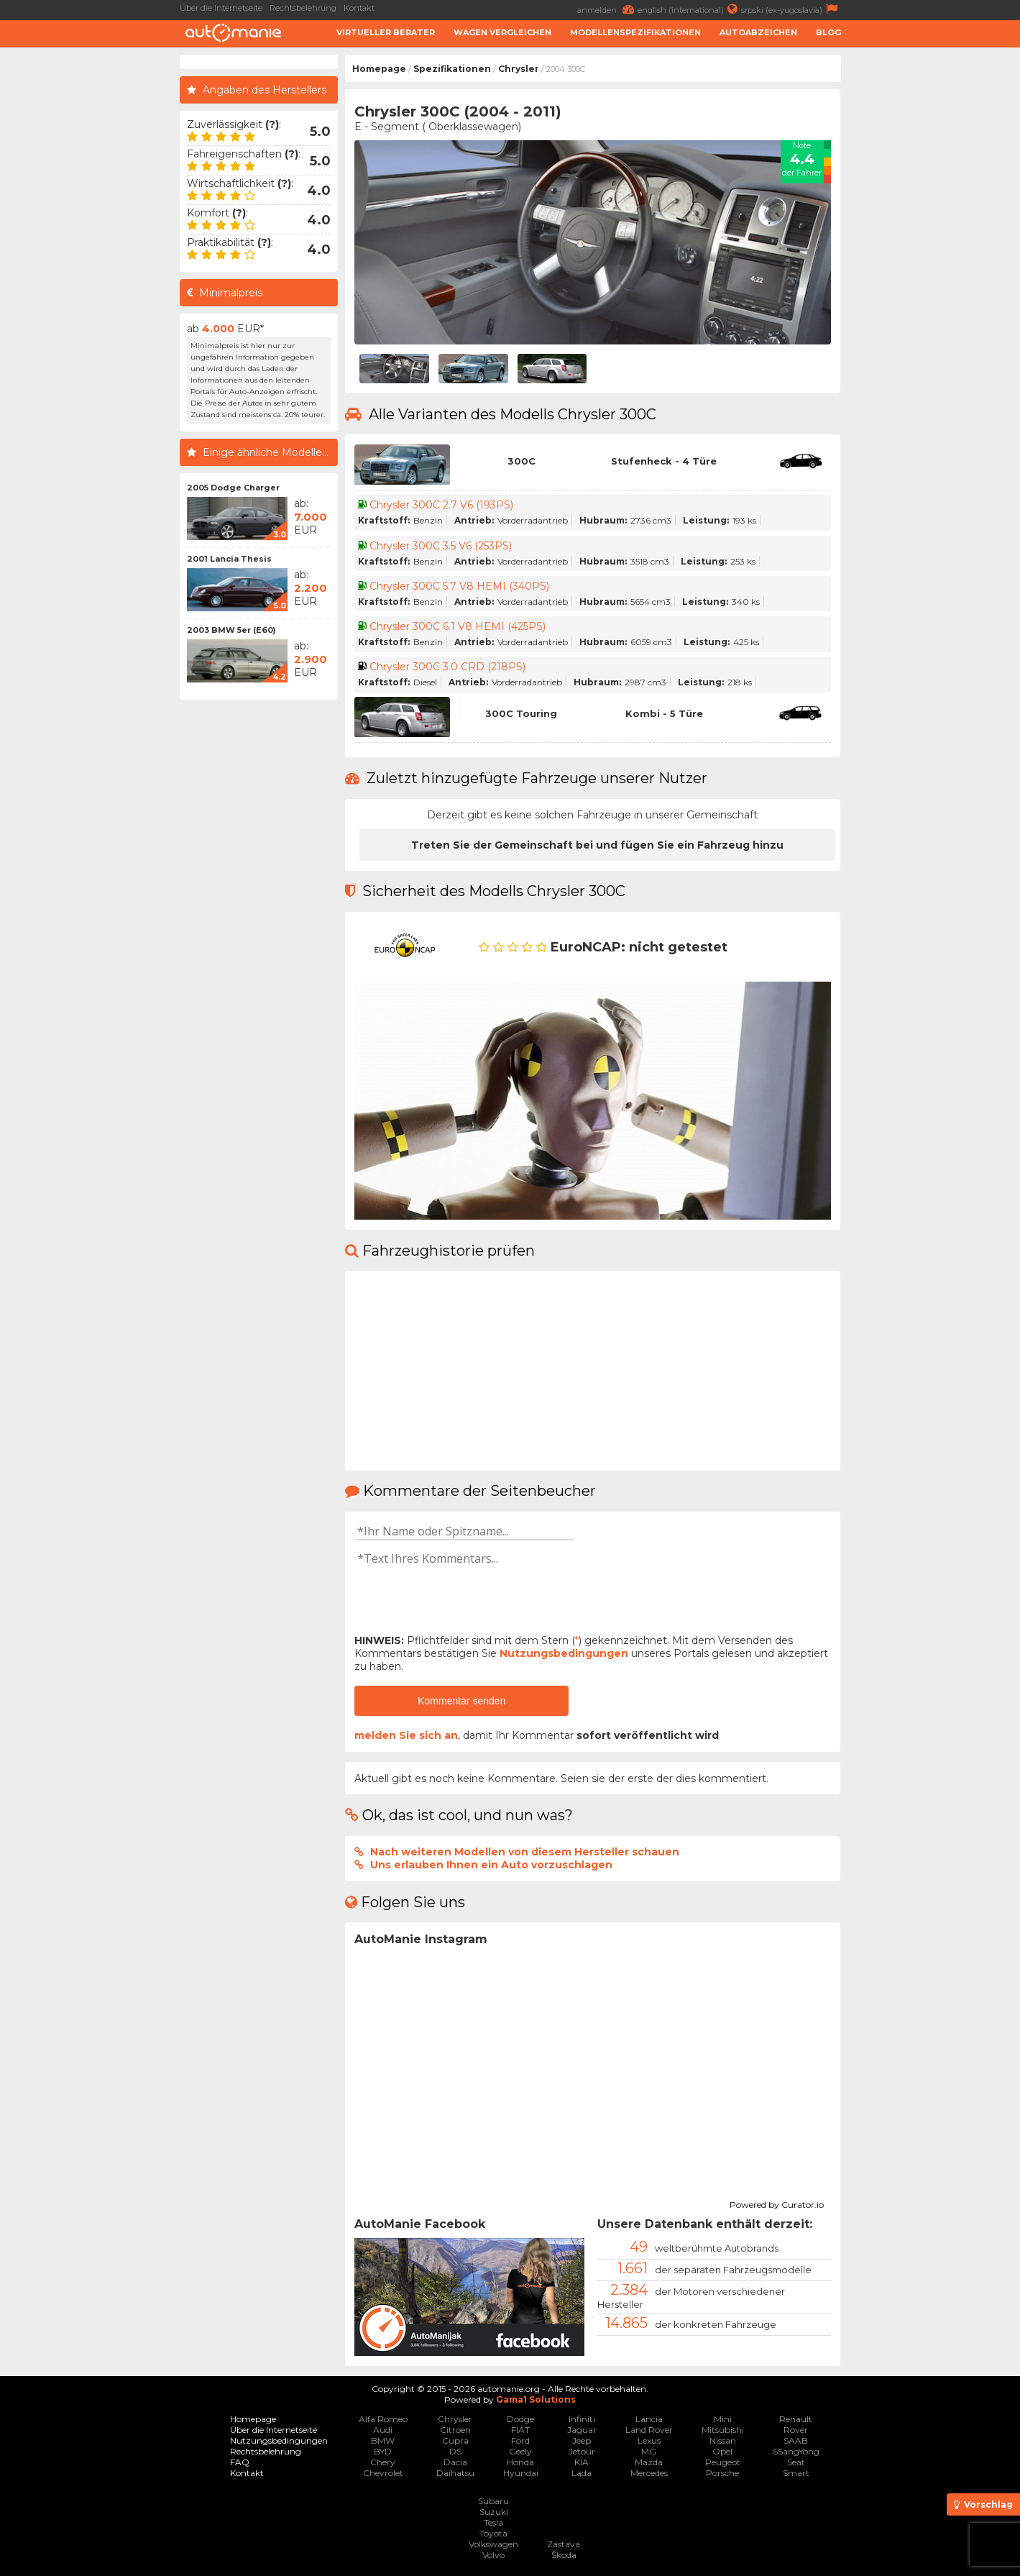 This screenshot has height=2576, width=1020. I want to click on Rover, so click(796, 2429).